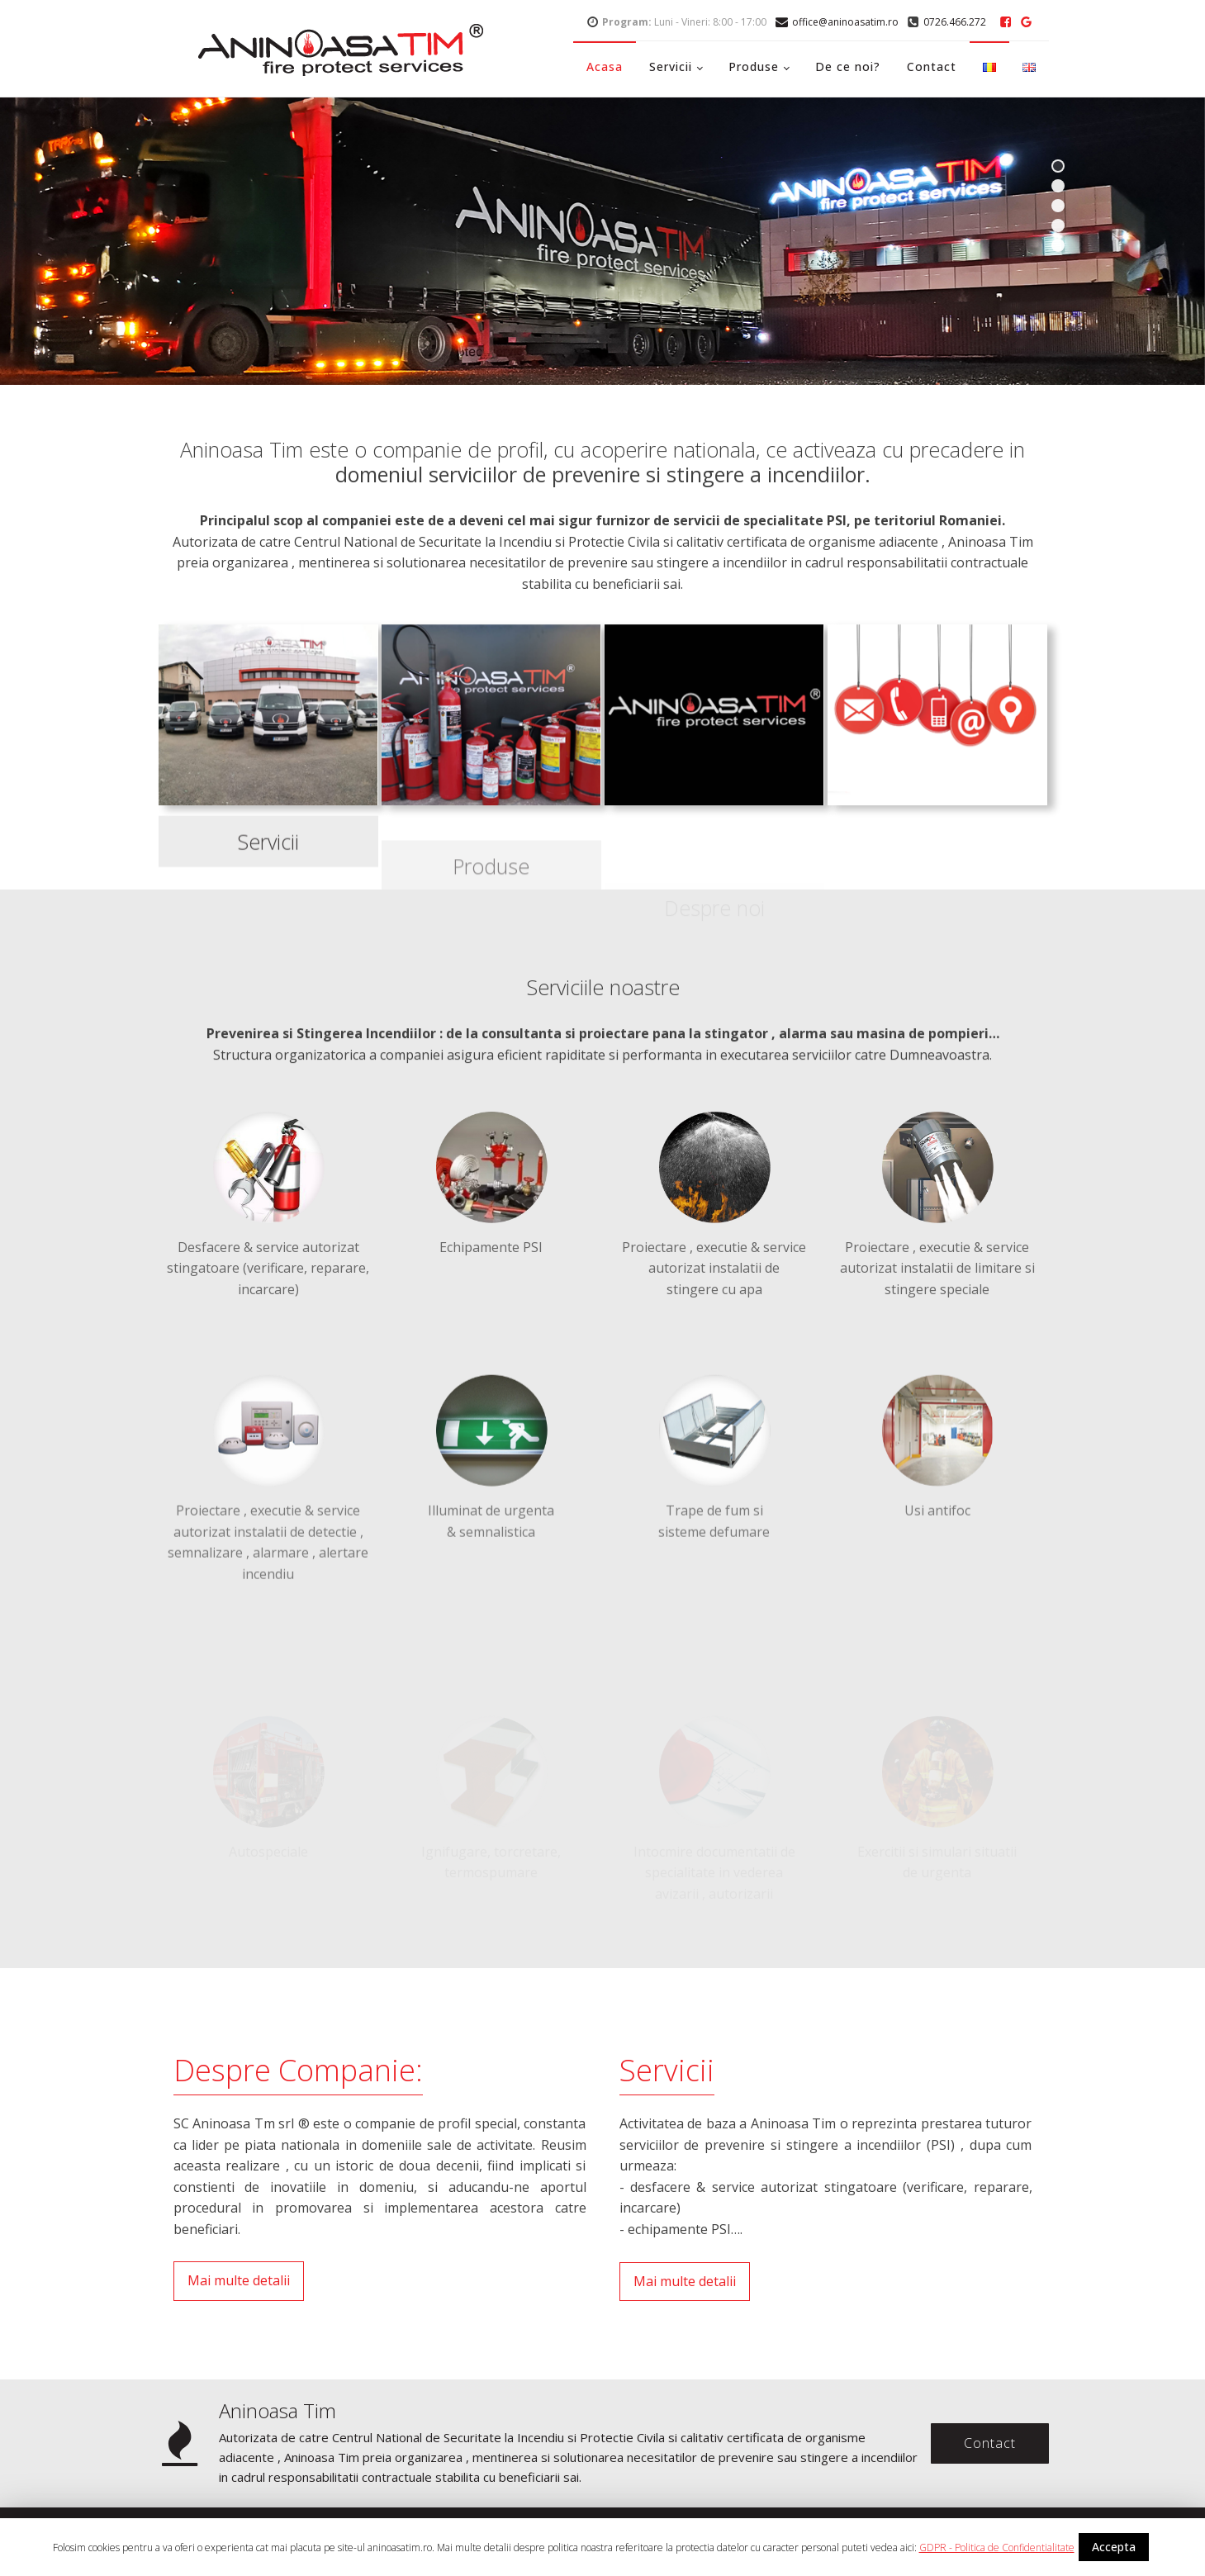  I want to click on office@aninoasatim.ro, so click(845, 22).